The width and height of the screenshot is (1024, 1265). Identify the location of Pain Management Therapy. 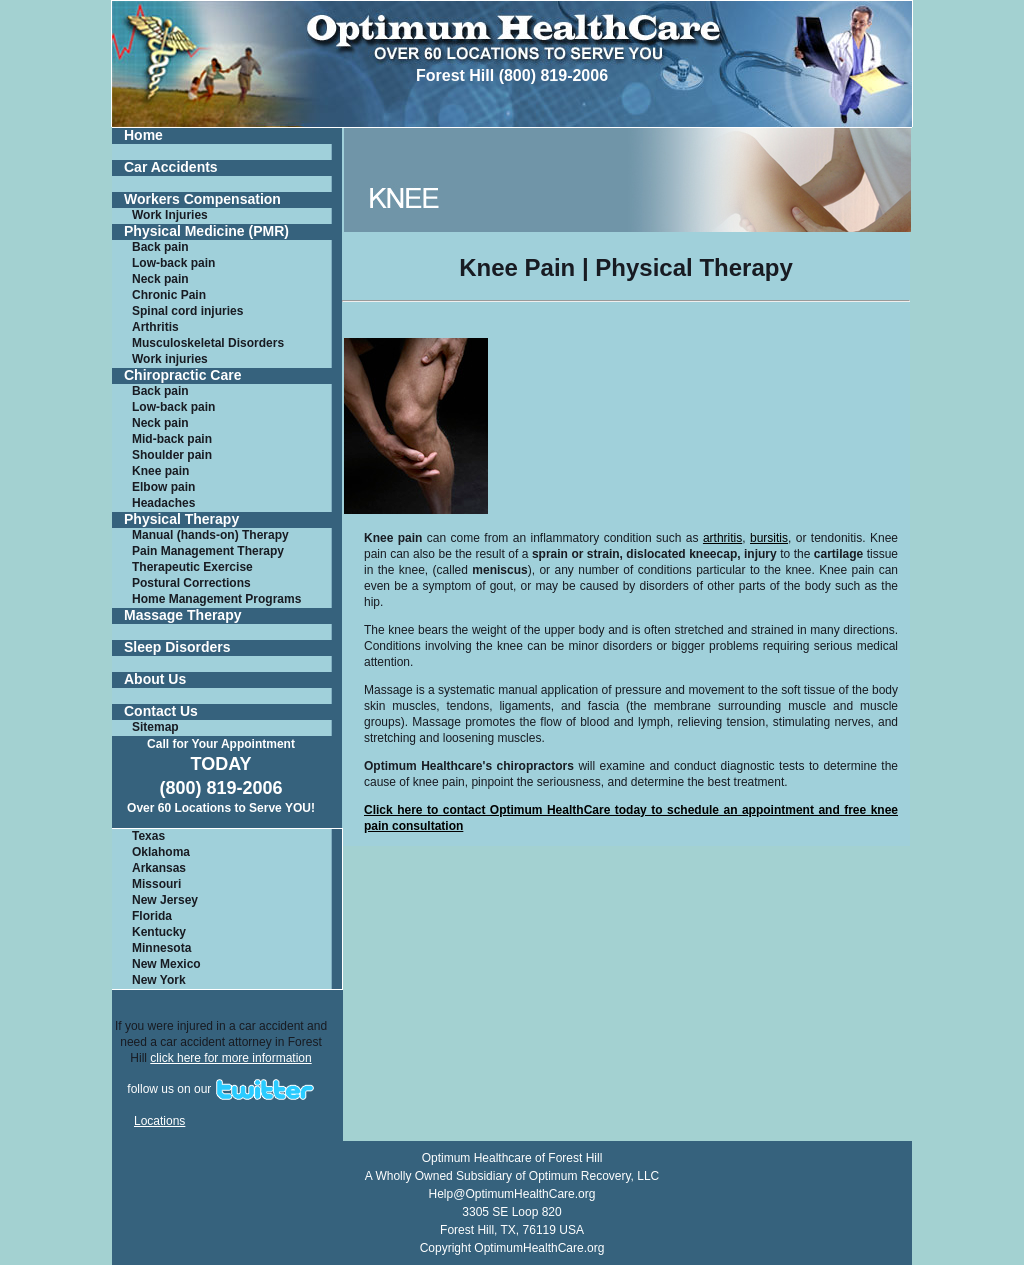
(208, 551).